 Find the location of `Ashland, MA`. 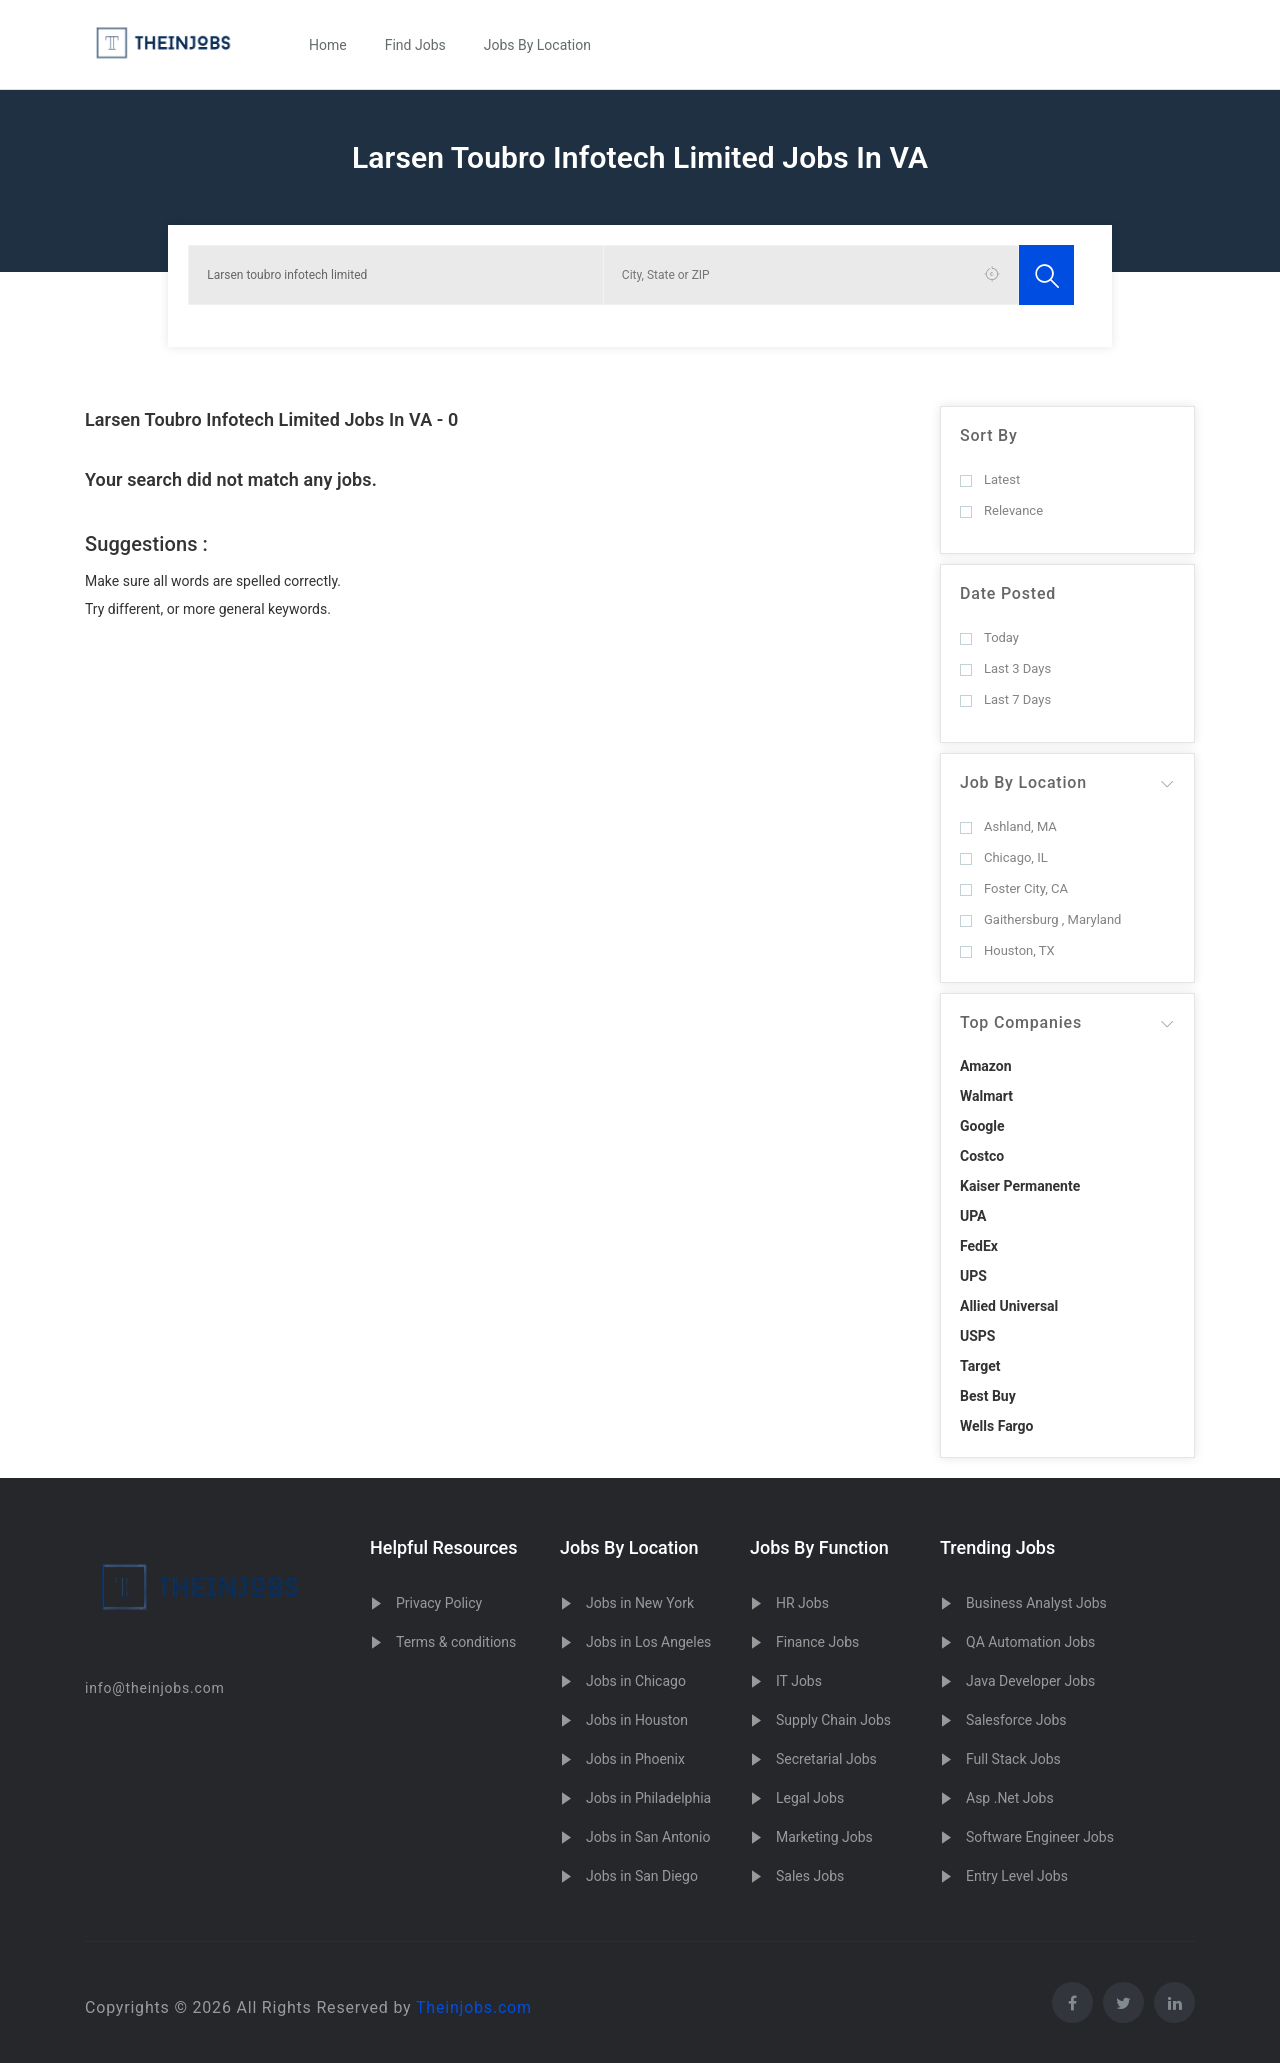

Ashland, MA is located at coordinates (1008, 826).